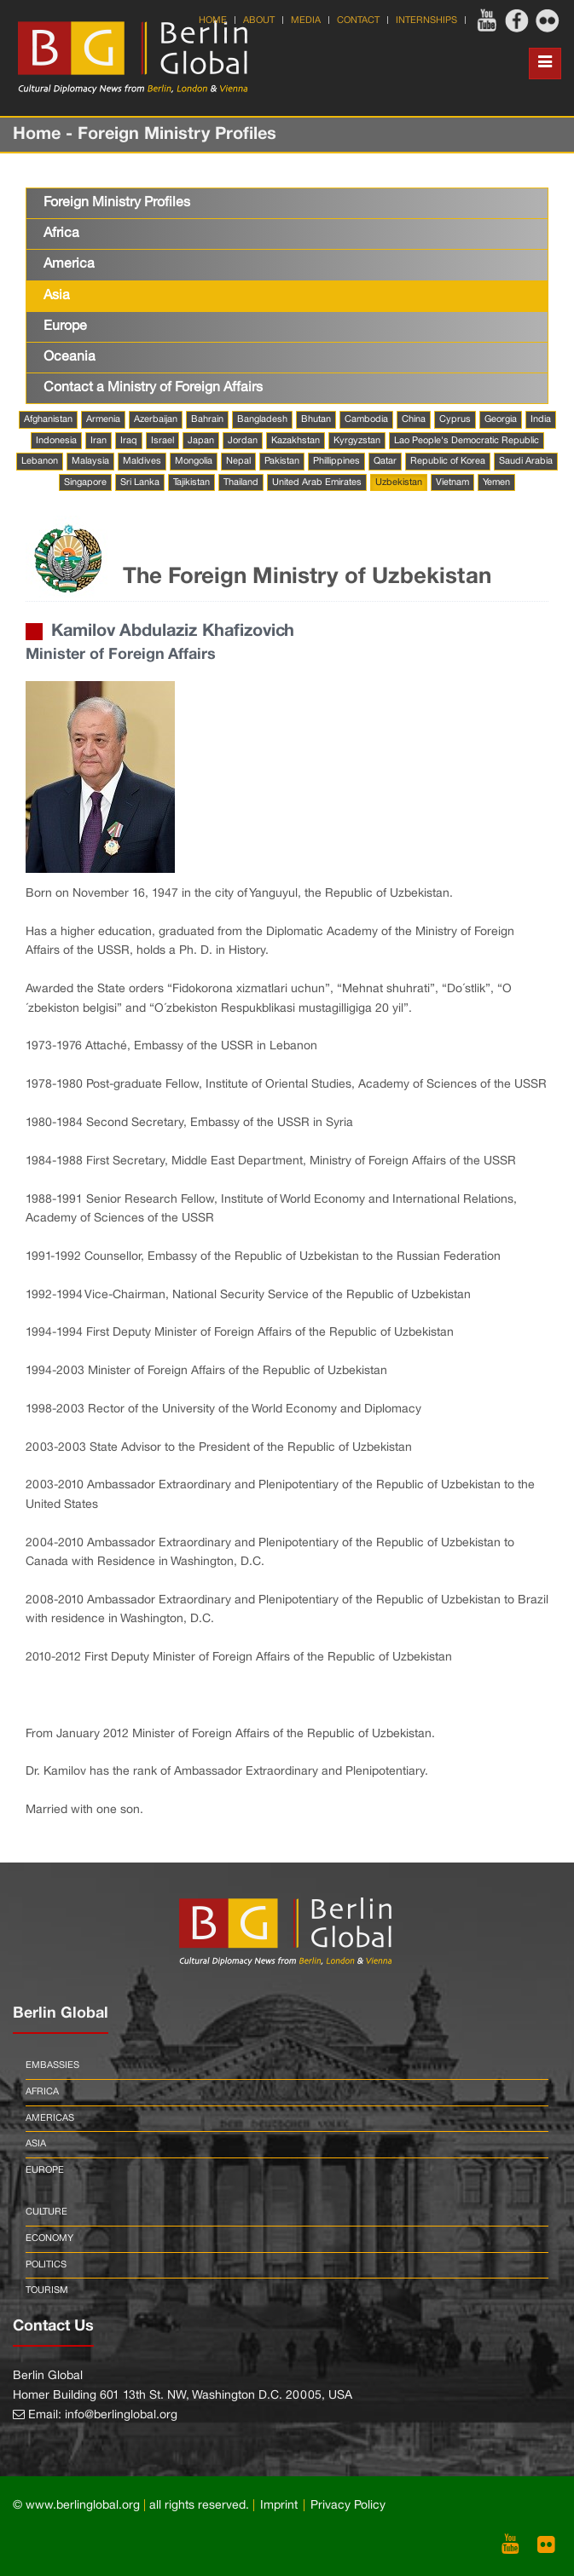 The height and width of the screenshot is (2576, 574). I want to click on India, so click(541, 419).